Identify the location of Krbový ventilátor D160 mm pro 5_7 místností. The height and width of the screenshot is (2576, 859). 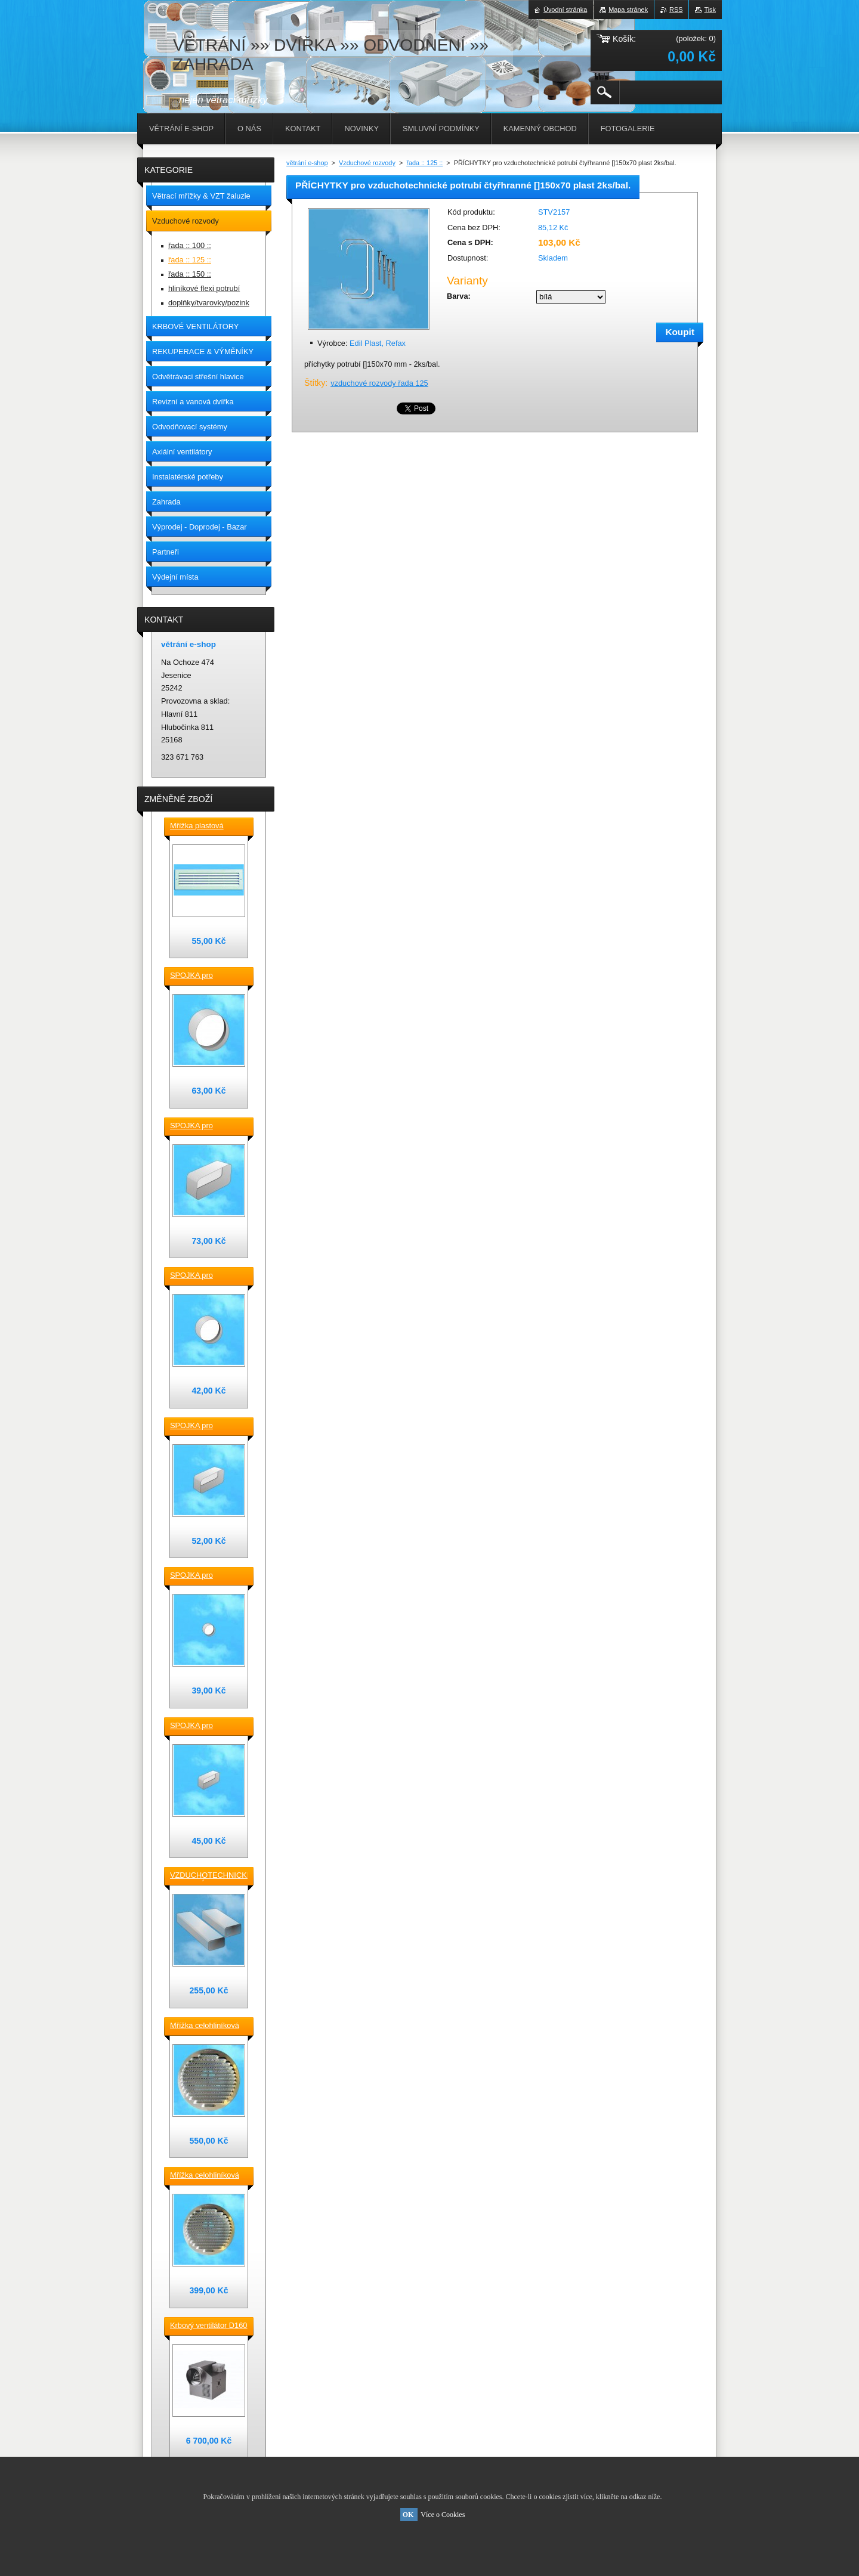
(208, 2326).